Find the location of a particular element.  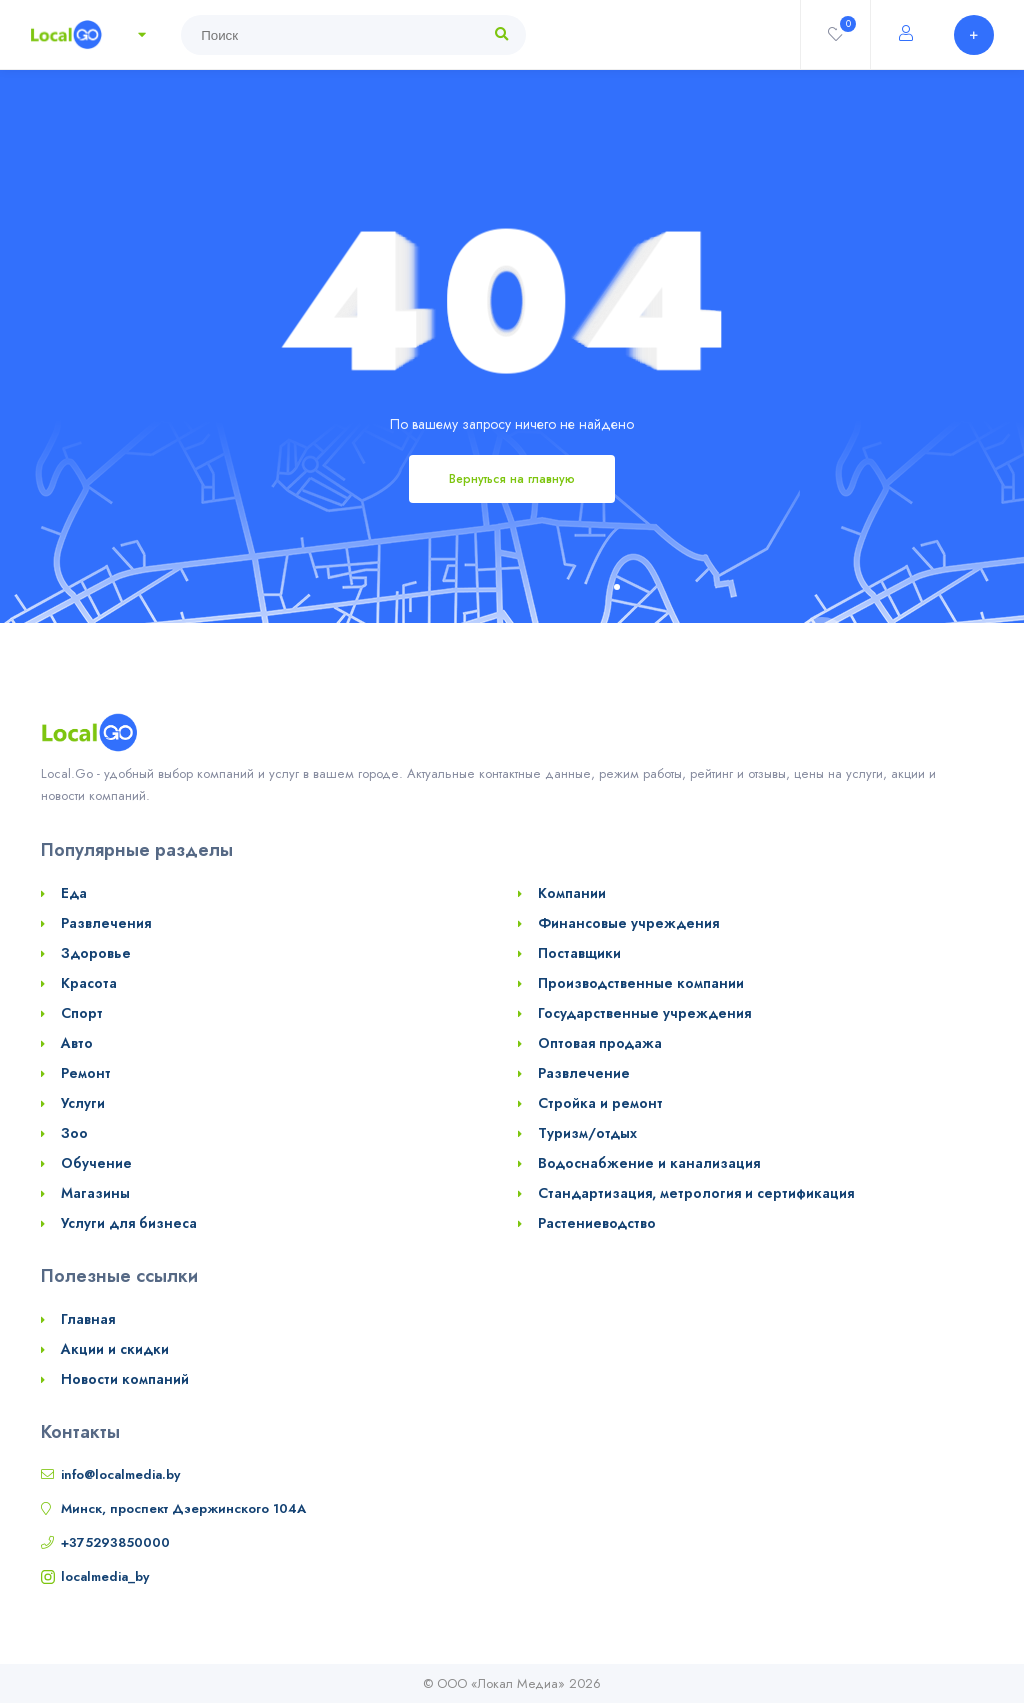

localmedia_by is located at coordinates (105, 1576).